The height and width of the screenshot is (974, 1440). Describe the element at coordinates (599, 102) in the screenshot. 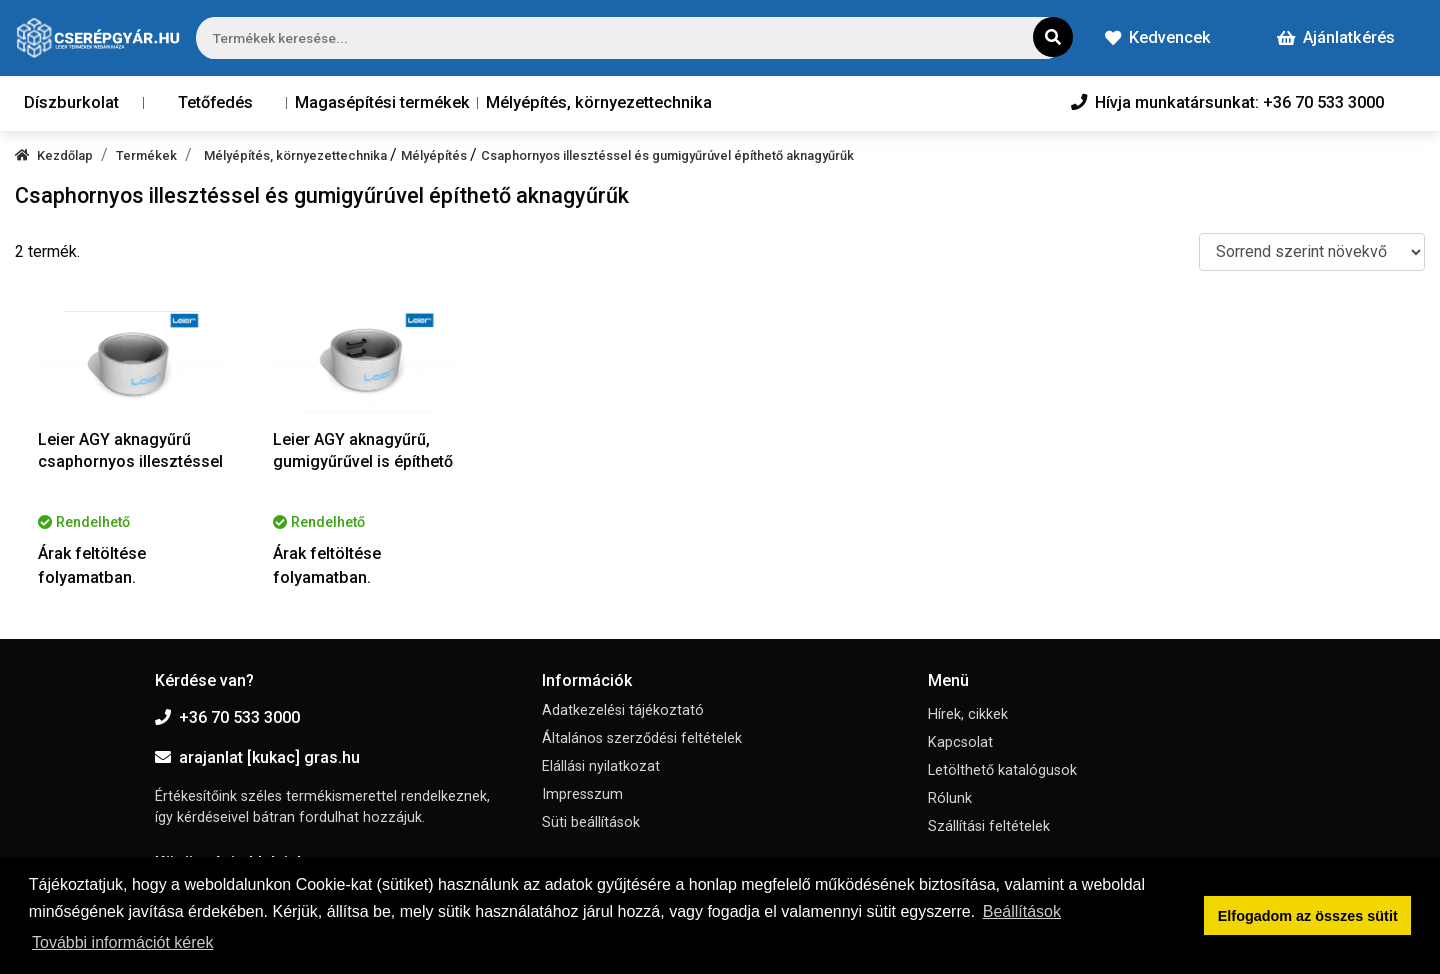

I see `Mélyépítés, környezettechnika` at that location.